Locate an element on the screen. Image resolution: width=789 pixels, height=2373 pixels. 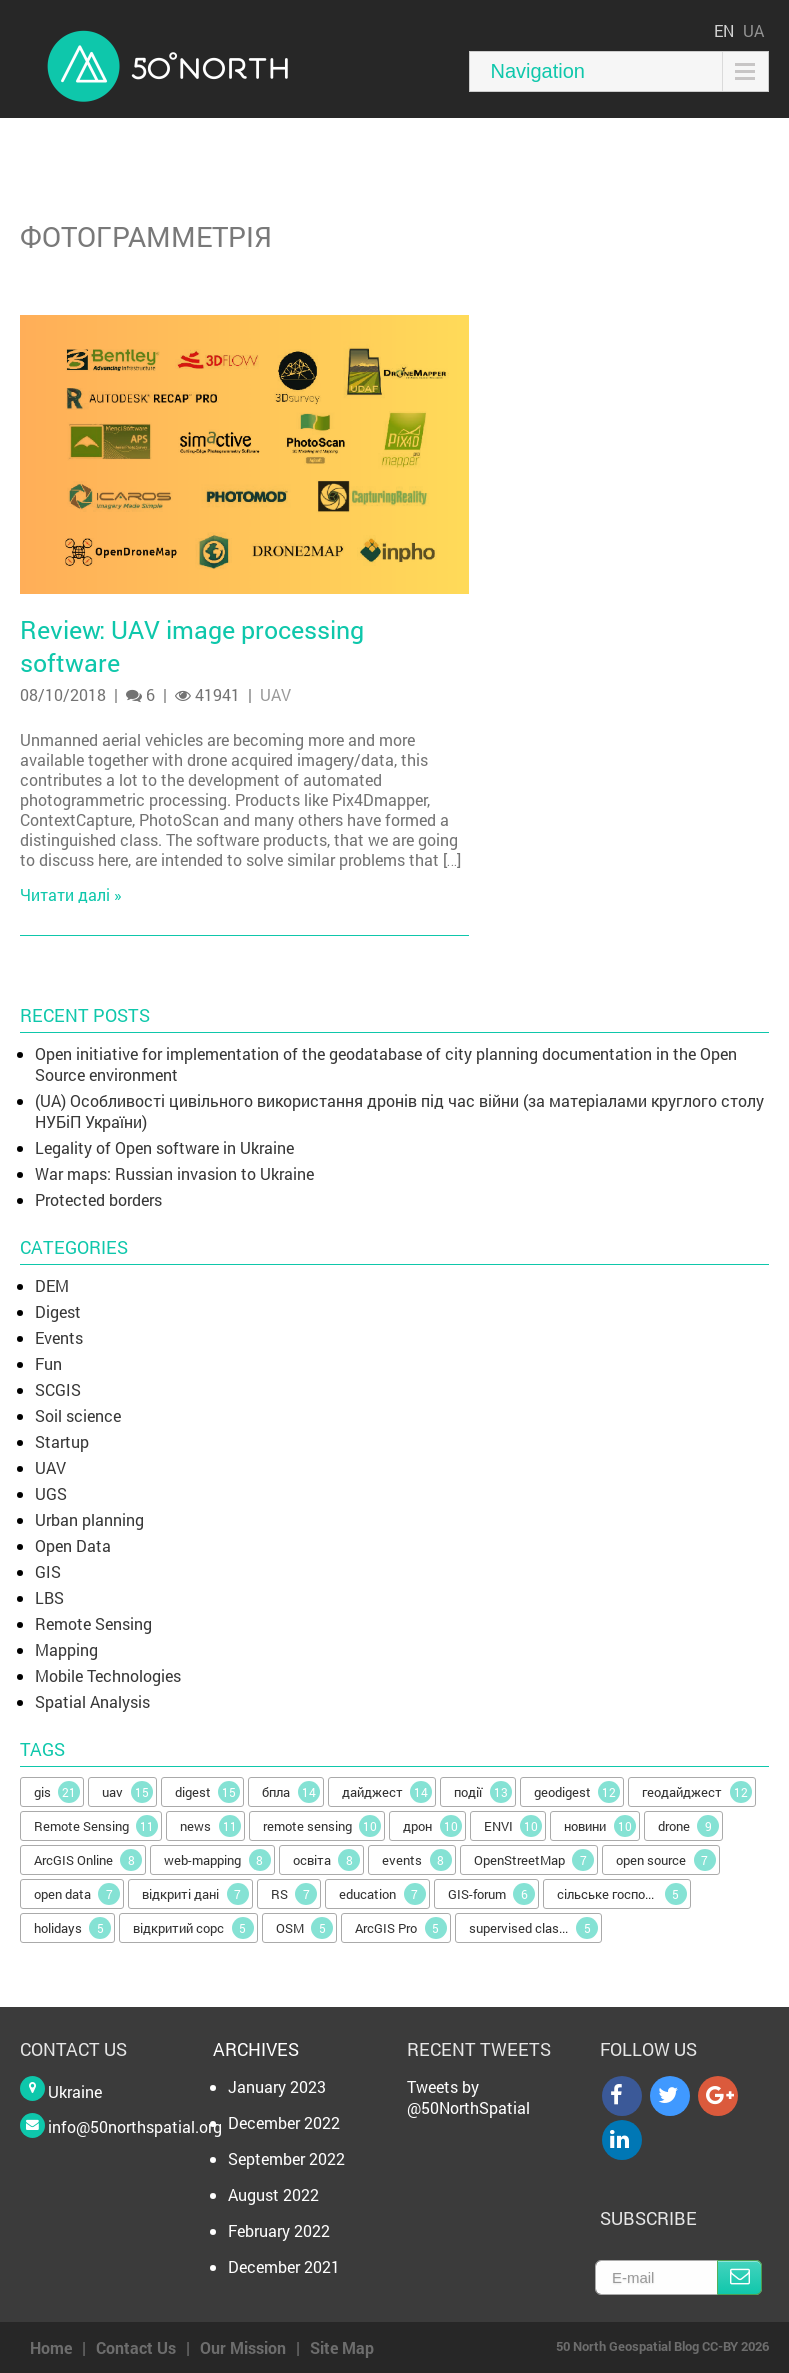
February 2022 is located at coordinates (279, 2230).